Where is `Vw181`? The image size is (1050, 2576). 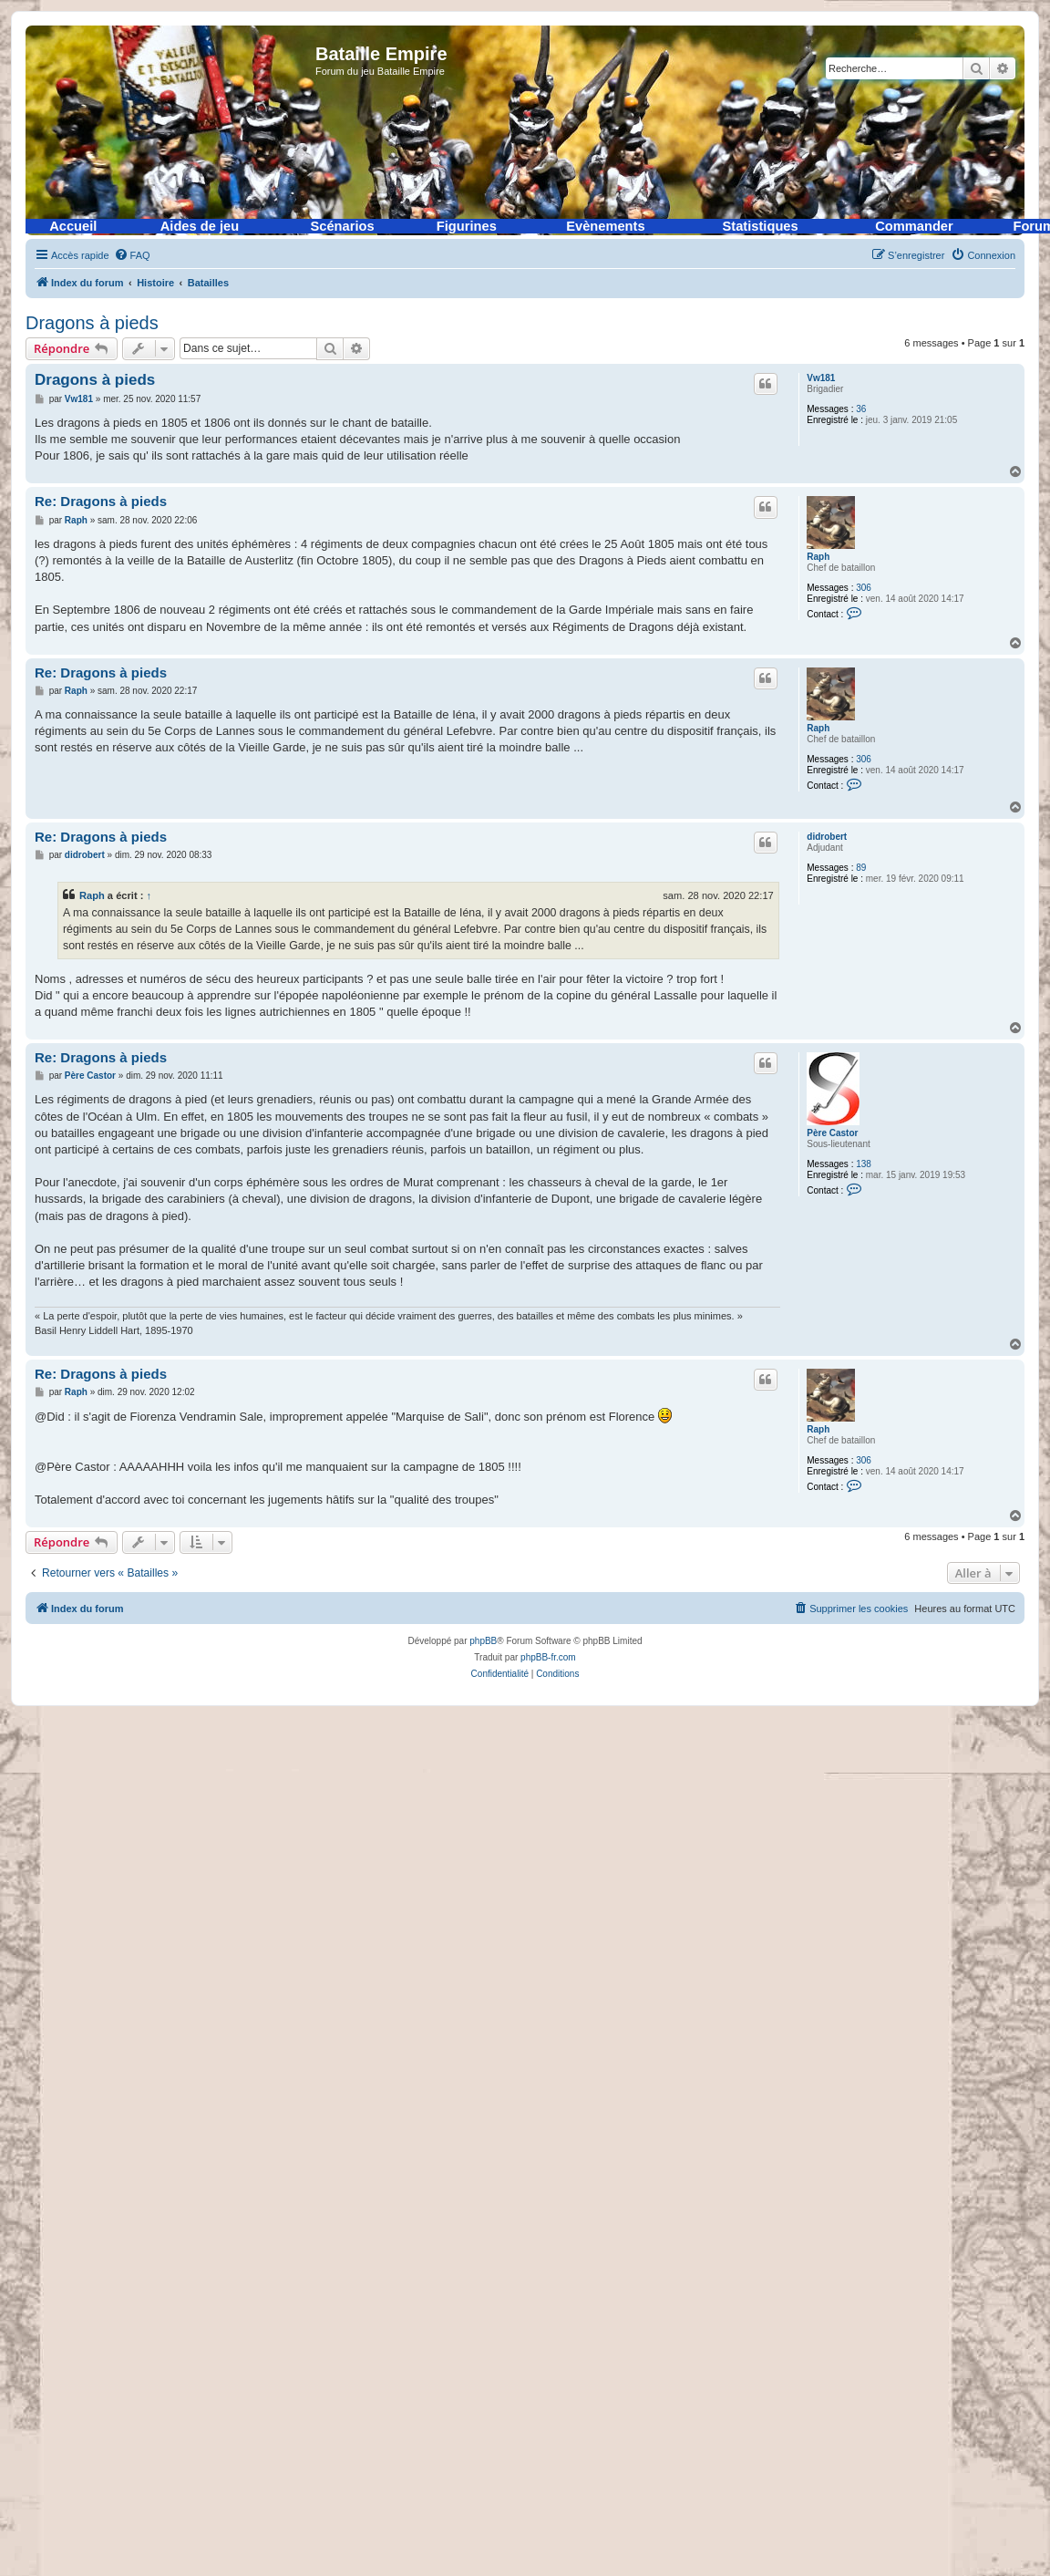
Vw181 is located at coordinates (821, 378).